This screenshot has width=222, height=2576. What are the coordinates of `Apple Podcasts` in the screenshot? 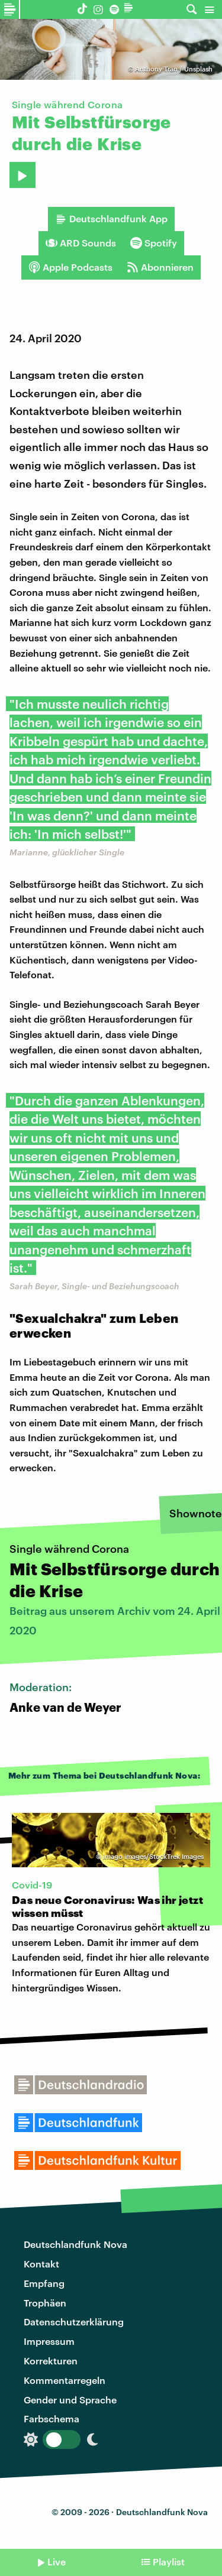 It's located at (70, 267).